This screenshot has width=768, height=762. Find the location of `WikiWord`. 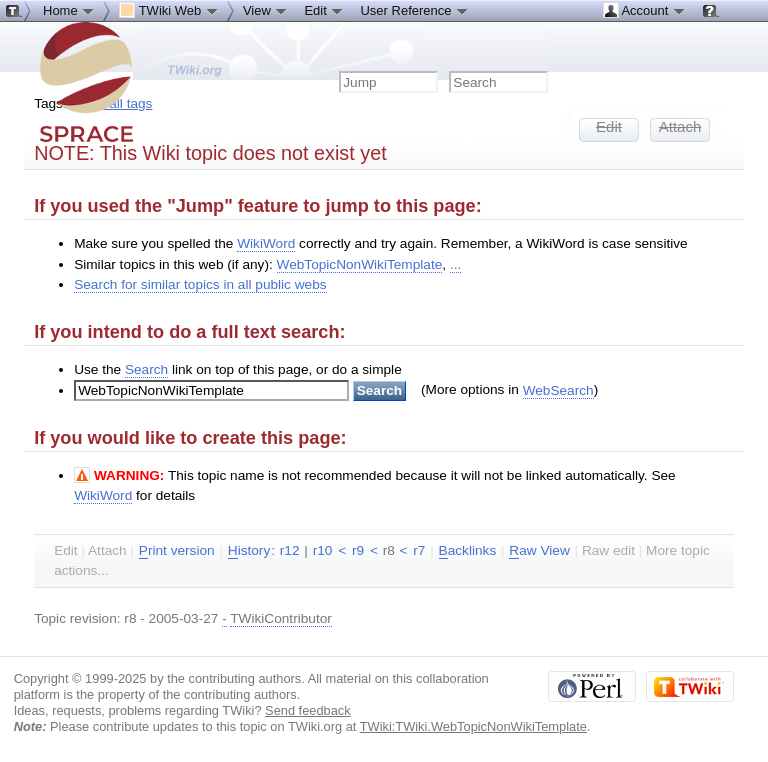

WikiWord is located at coordinates (266, 243).